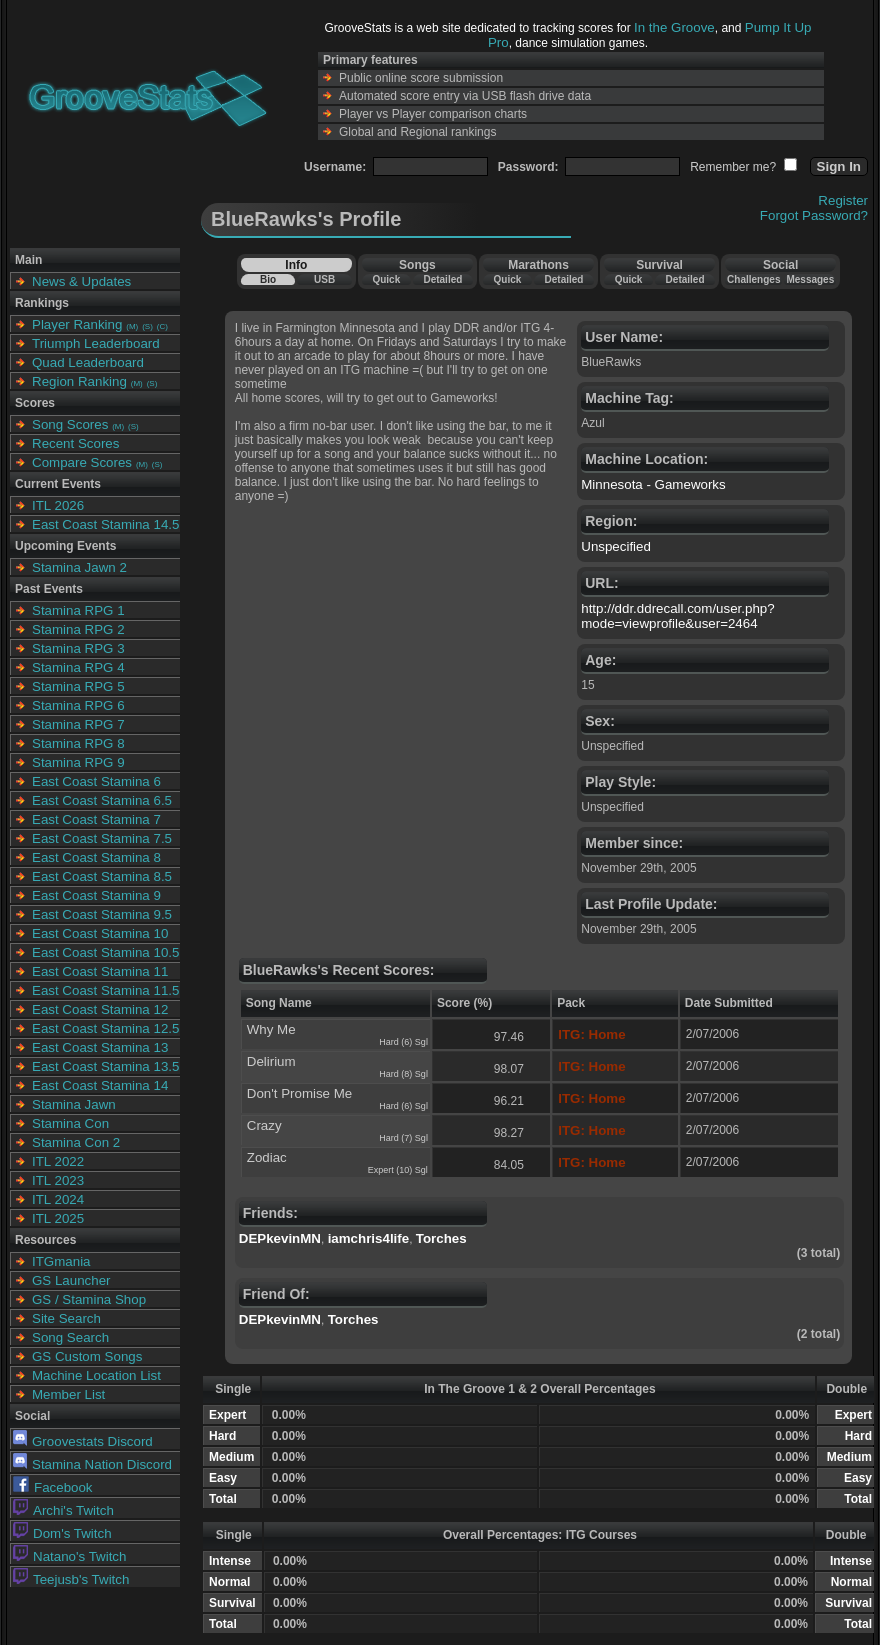 The image size is (880, 1645). What do you see at coordinates (843, 200) in the screenshot?
I see `Register` at bounding box center [843, 200].